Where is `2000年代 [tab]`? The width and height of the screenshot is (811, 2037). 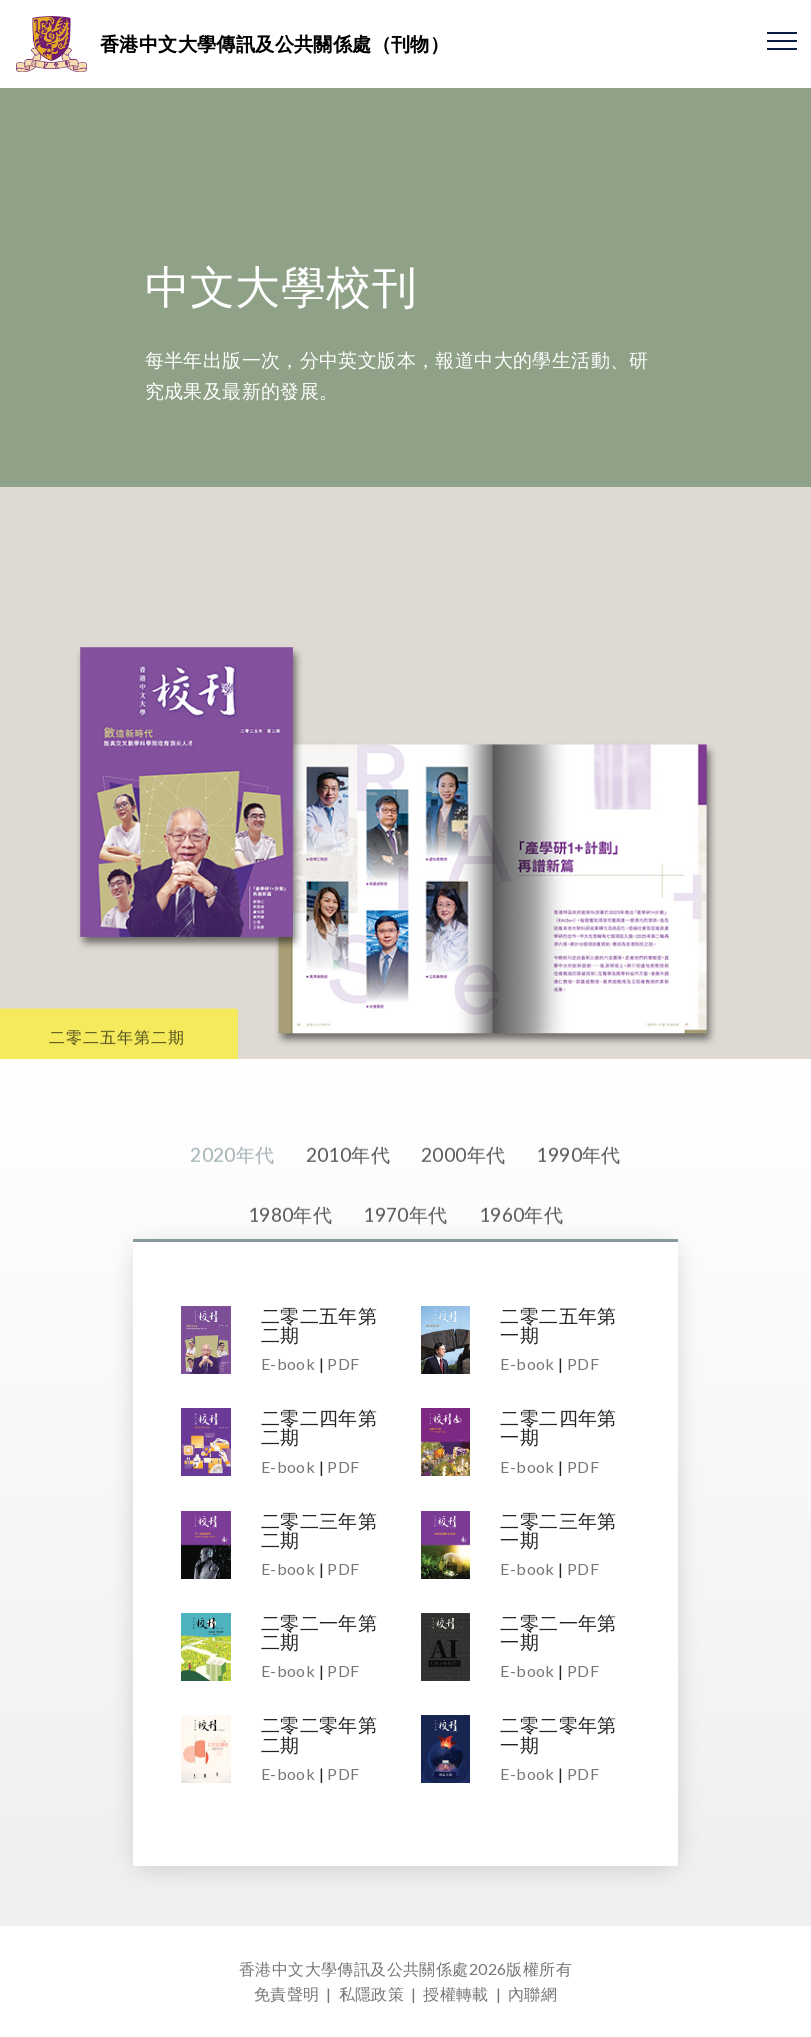 2000年代 [tab] is located at coordinates (463, 1203).